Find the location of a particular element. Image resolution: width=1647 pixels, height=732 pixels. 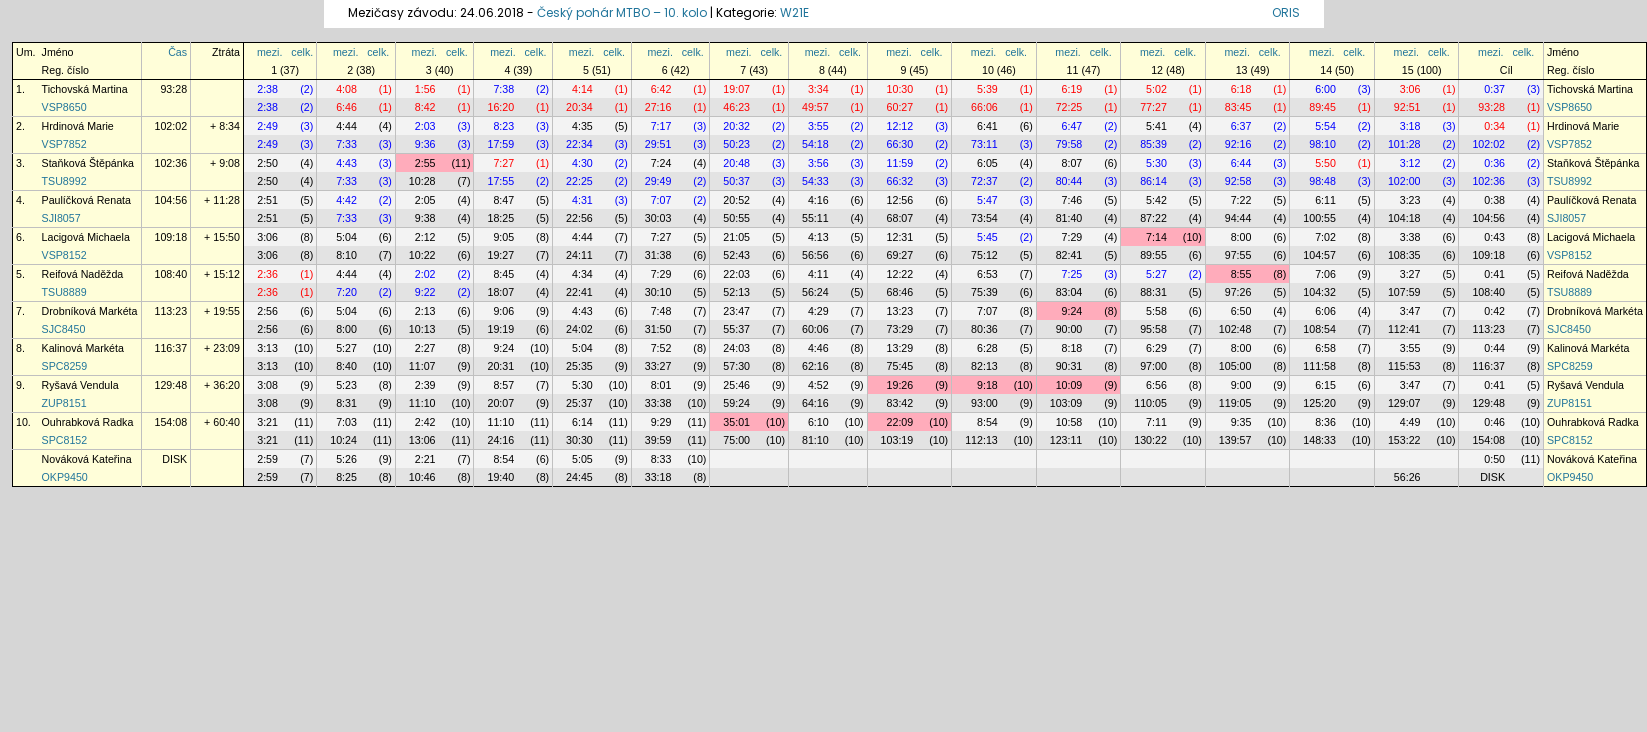

8:57 is located at coordinates (503, 385).